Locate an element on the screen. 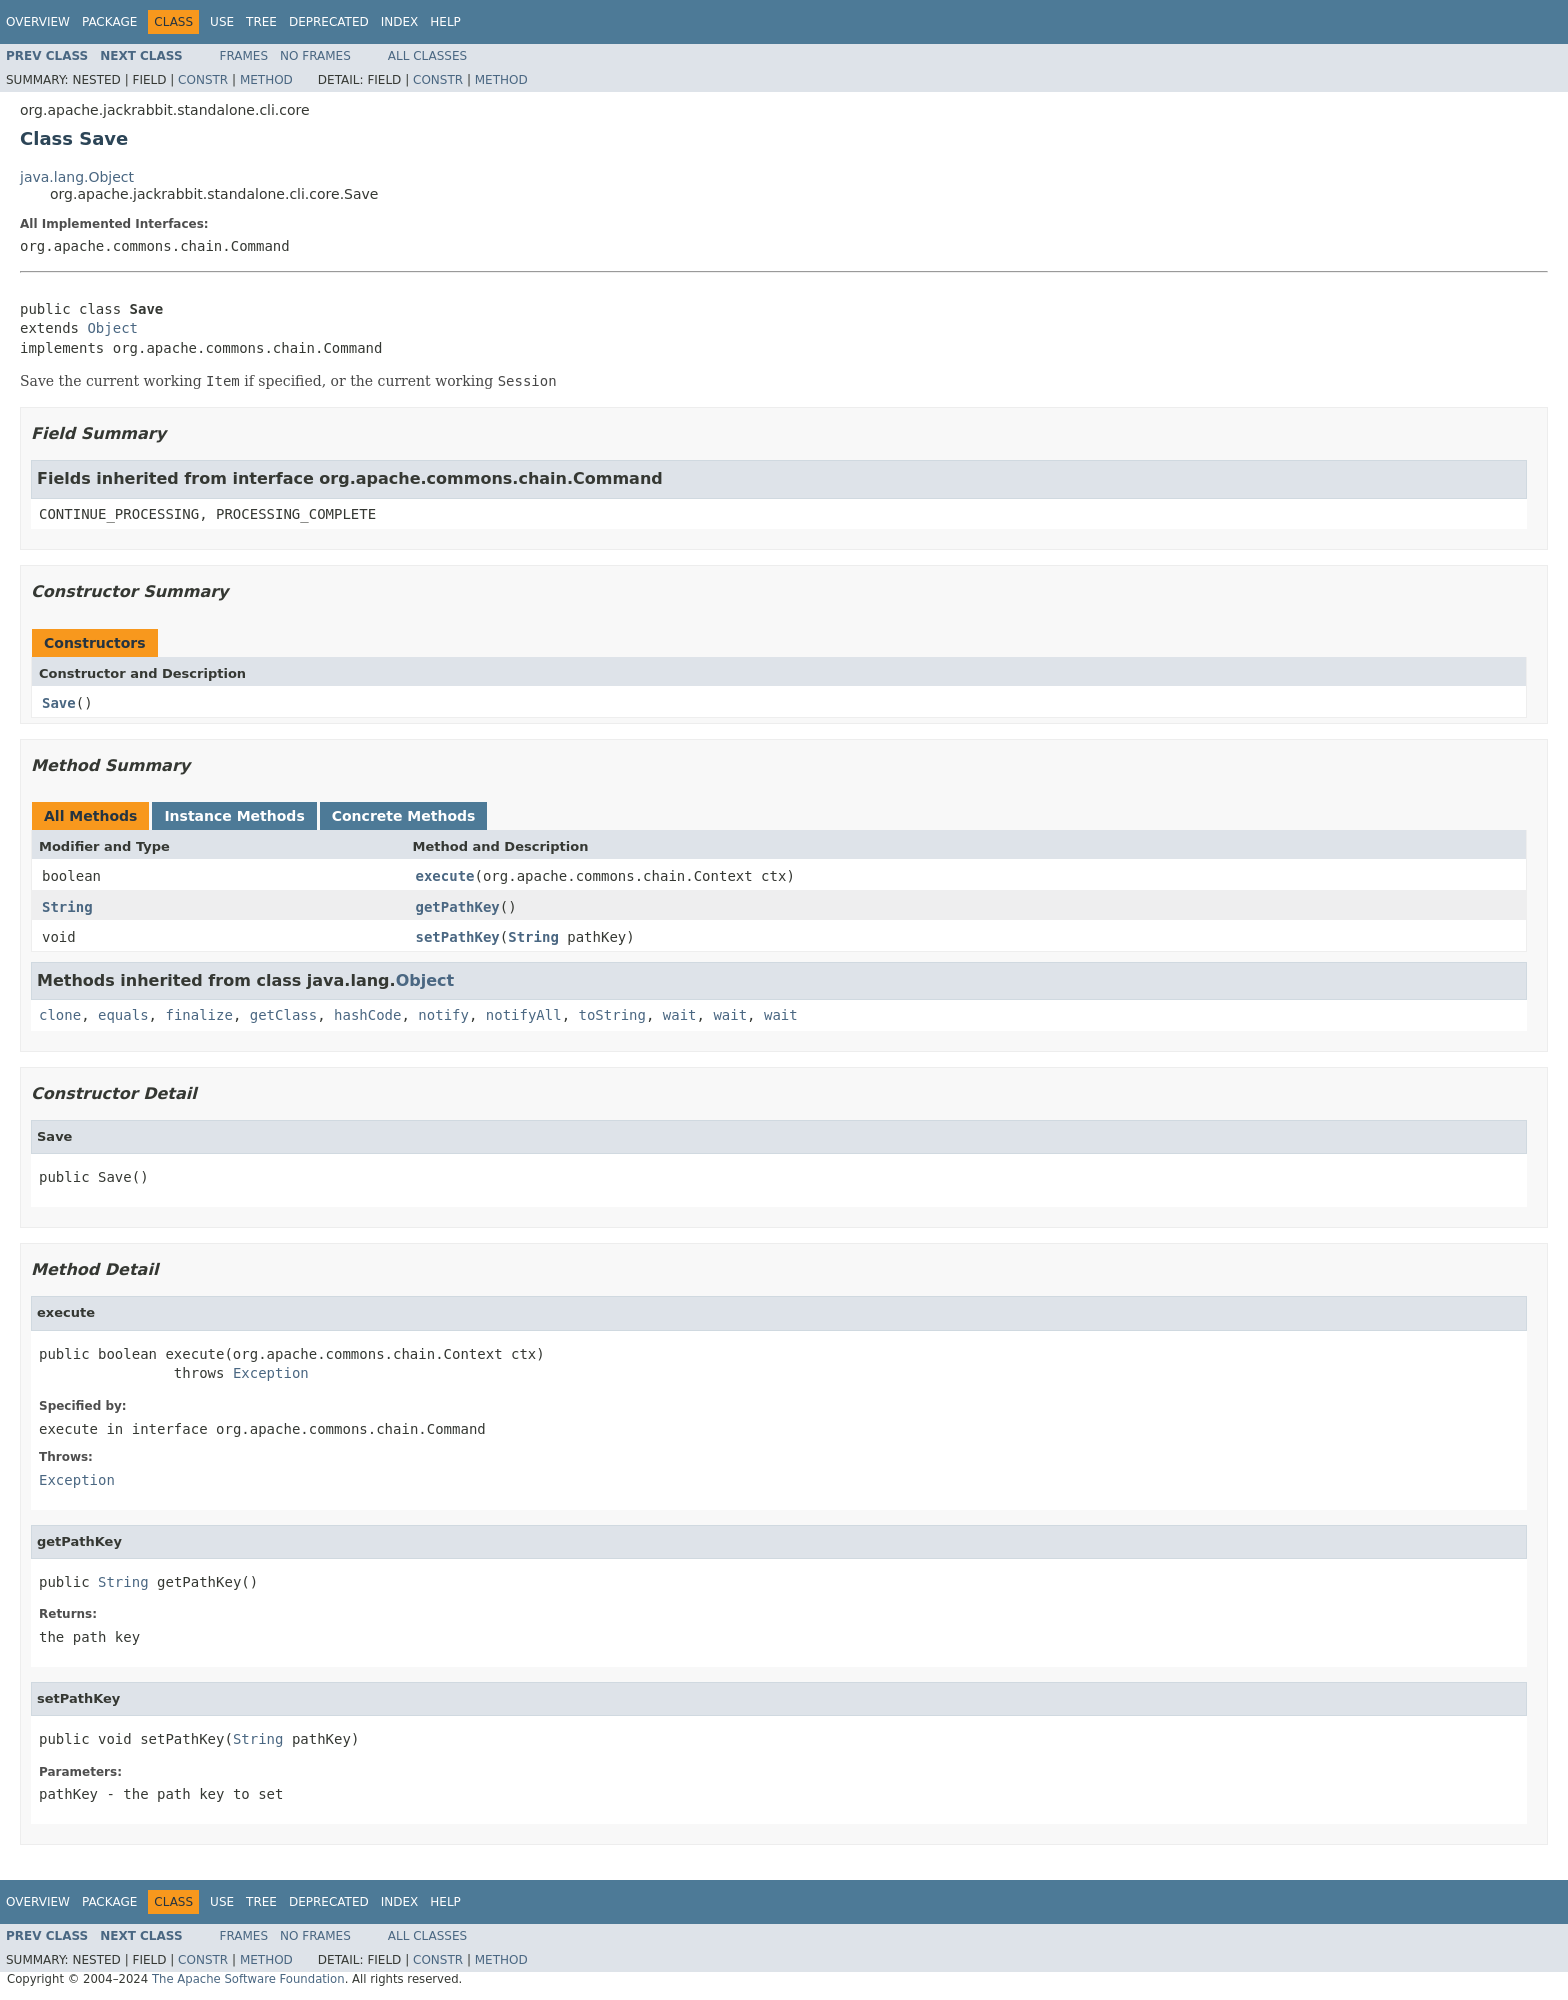  equals is located at coordinates (123, 1015).